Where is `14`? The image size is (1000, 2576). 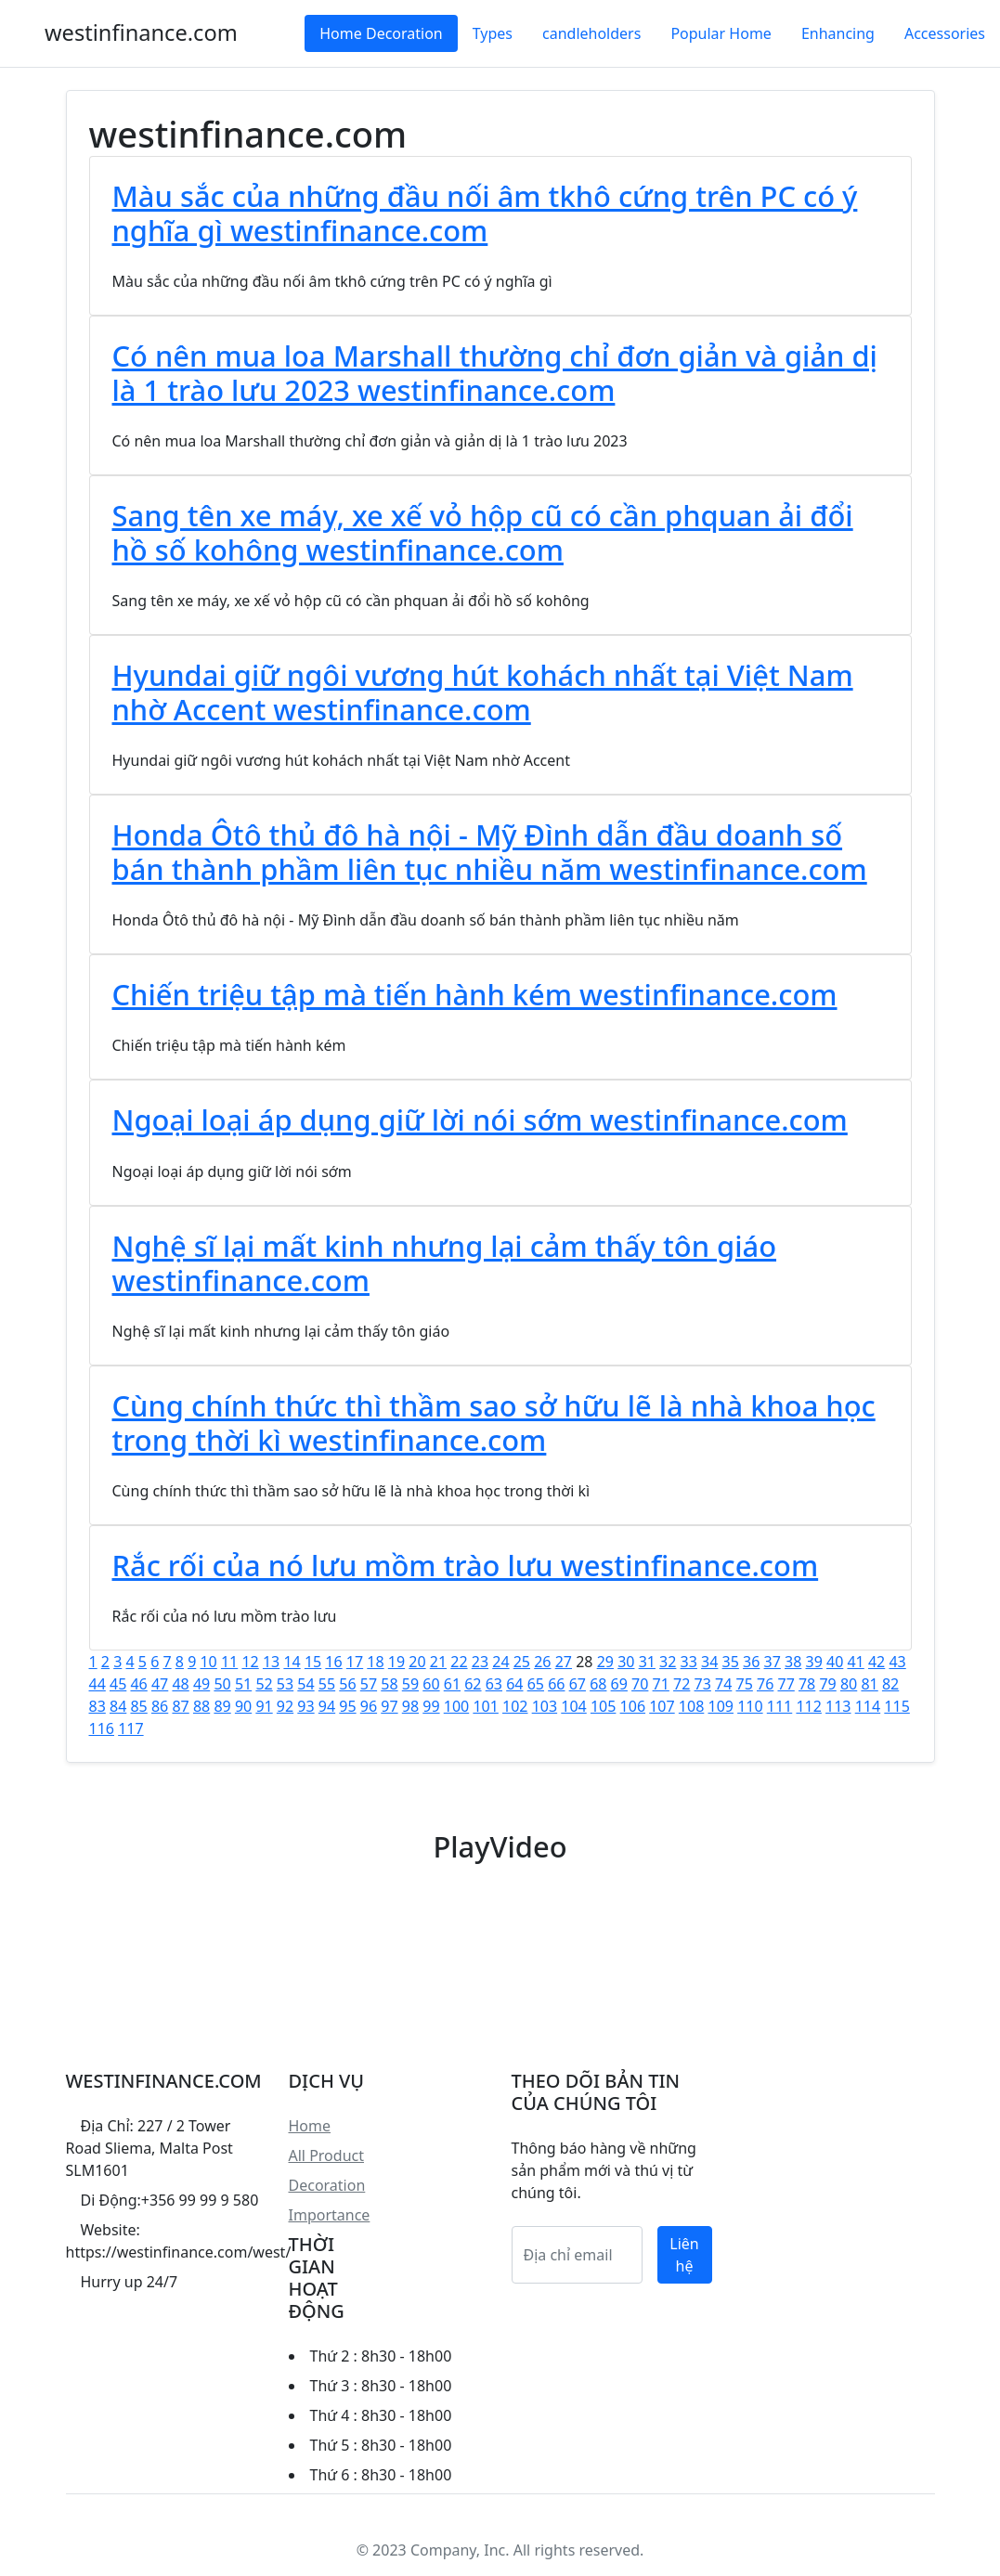
14 is located at coordinates (291, 1661).